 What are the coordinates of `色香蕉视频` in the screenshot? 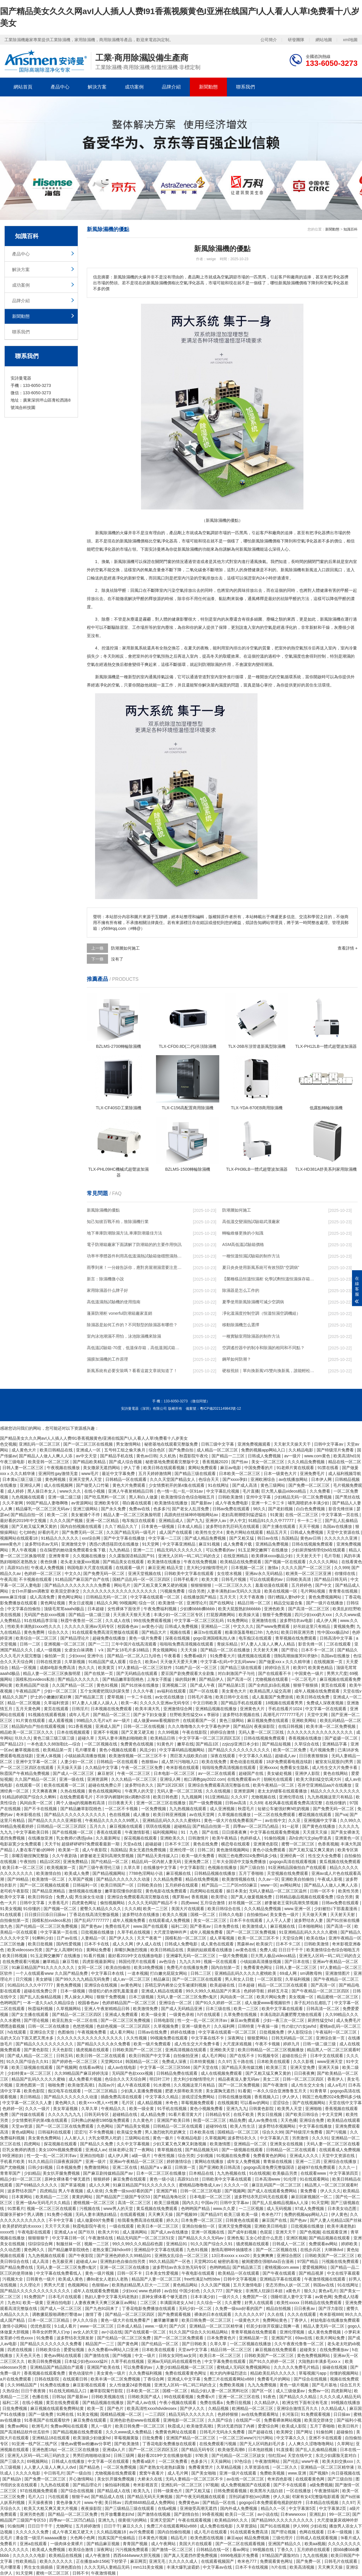 It's located at (328, 1844).